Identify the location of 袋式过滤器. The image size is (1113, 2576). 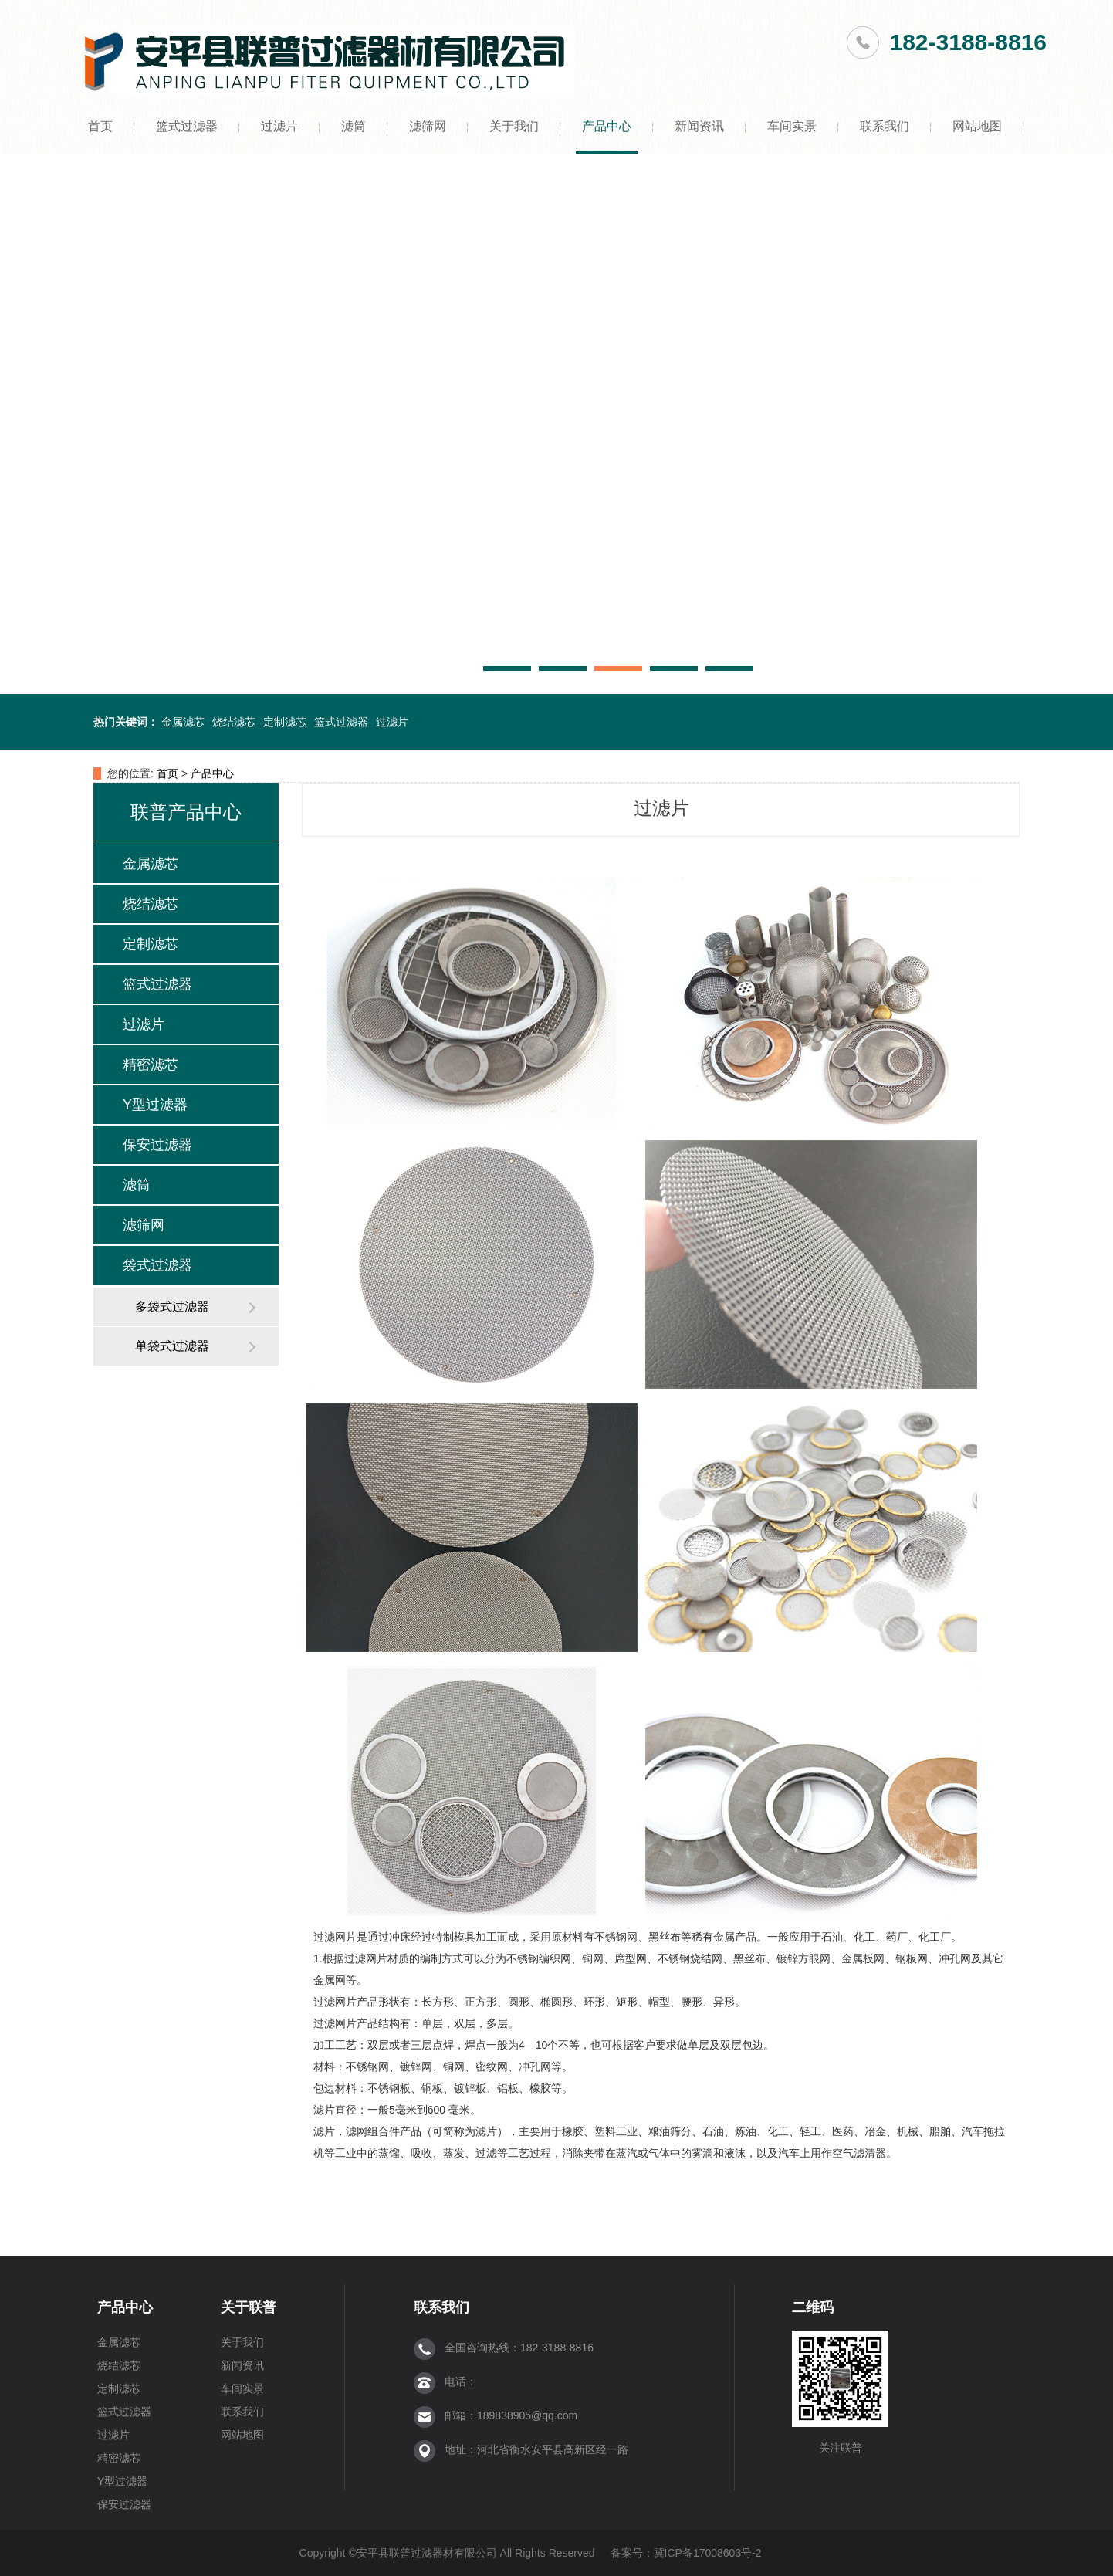
(157, 1265).